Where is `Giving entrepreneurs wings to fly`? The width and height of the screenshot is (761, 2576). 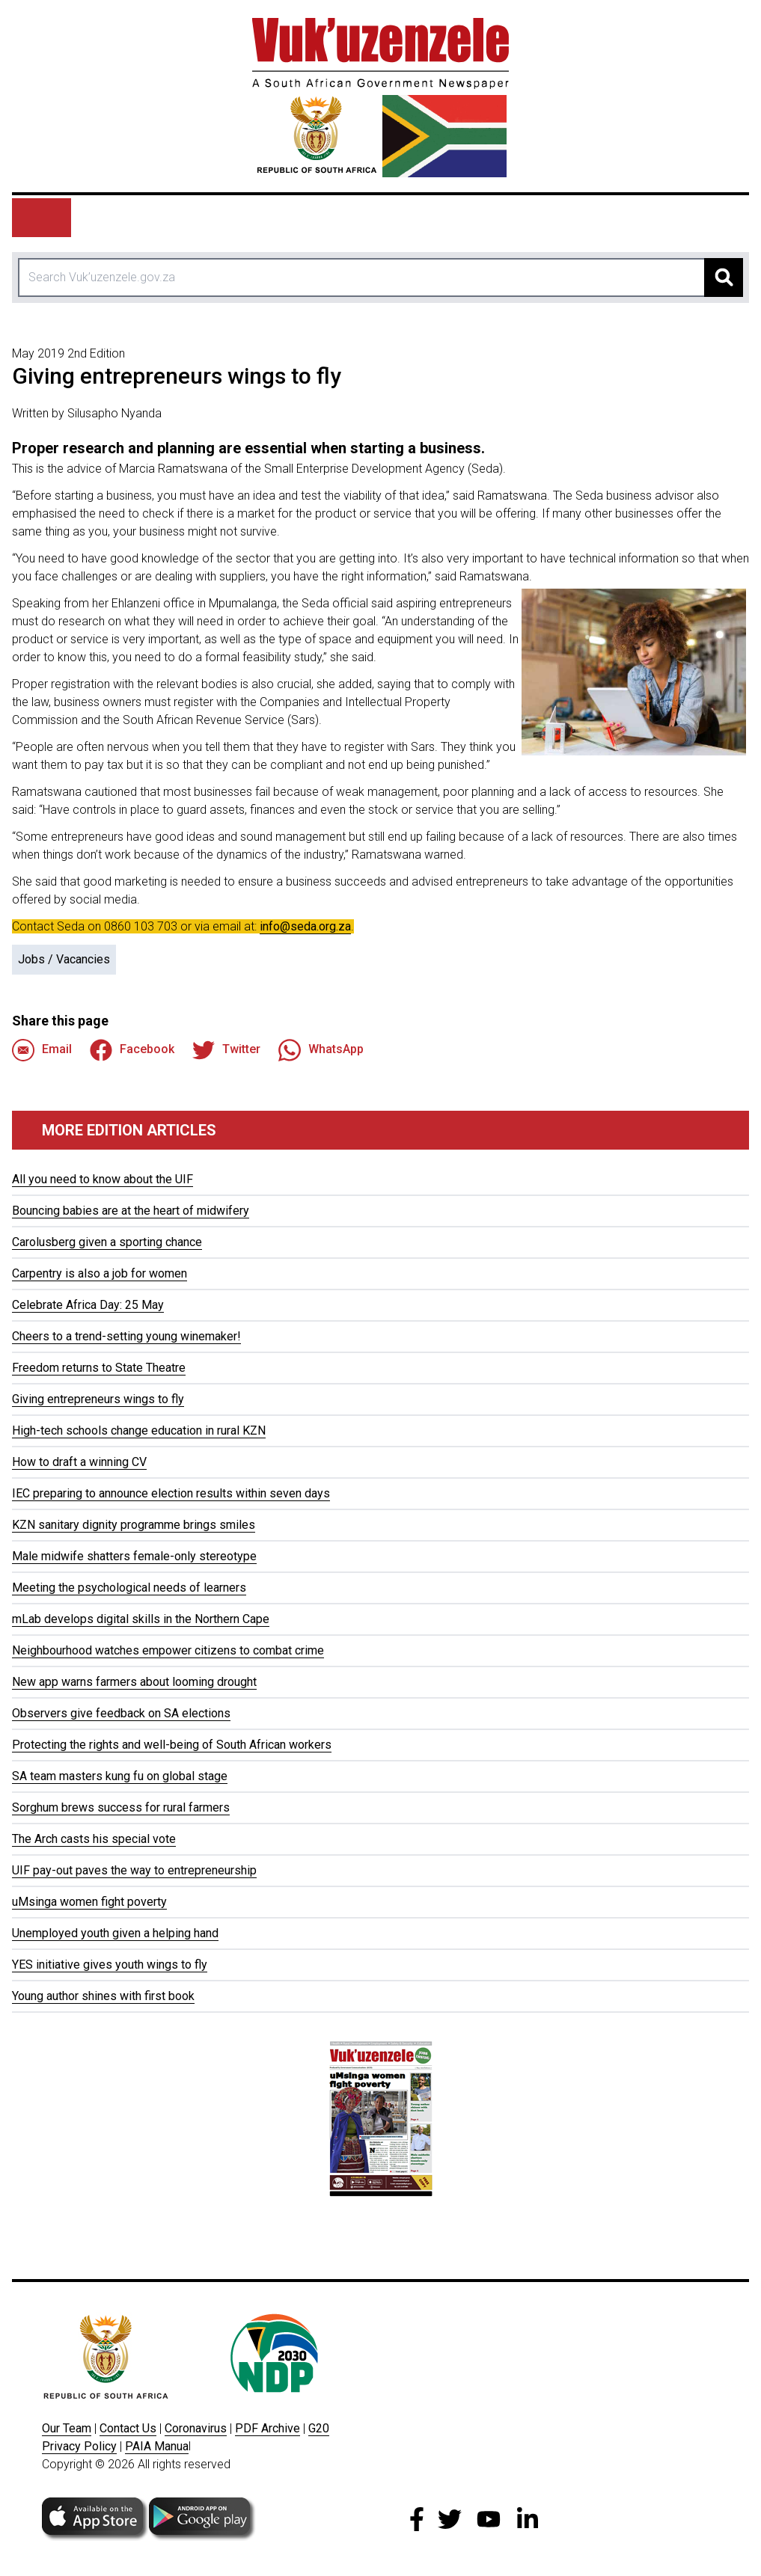 Giving entrepreneurs wings to fly is located at coordinates (98, 1399).